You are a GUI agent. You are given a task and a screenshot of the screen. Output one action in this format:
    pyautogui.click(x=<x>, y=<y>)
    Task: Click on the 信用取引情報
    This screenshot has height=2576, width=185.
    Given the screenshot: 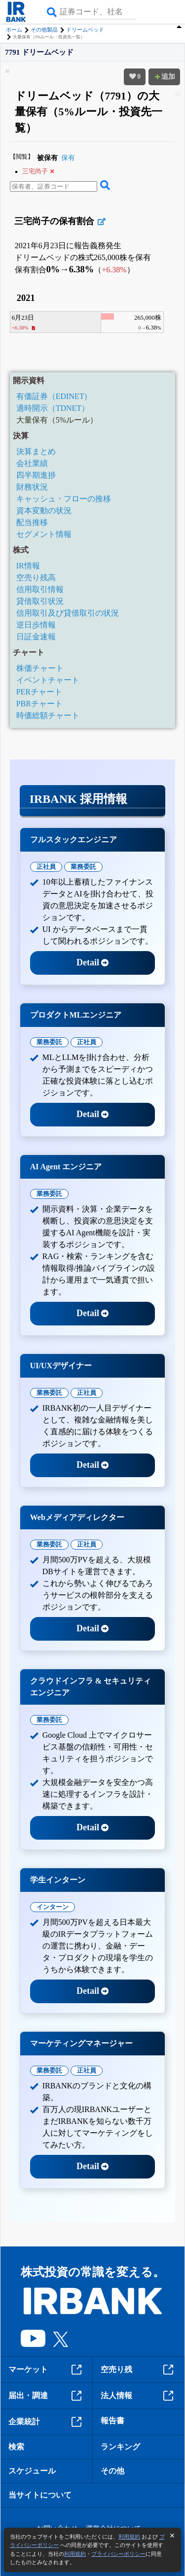 What is the action you would take?
    pyautogui.click(x=40, y=589)
    